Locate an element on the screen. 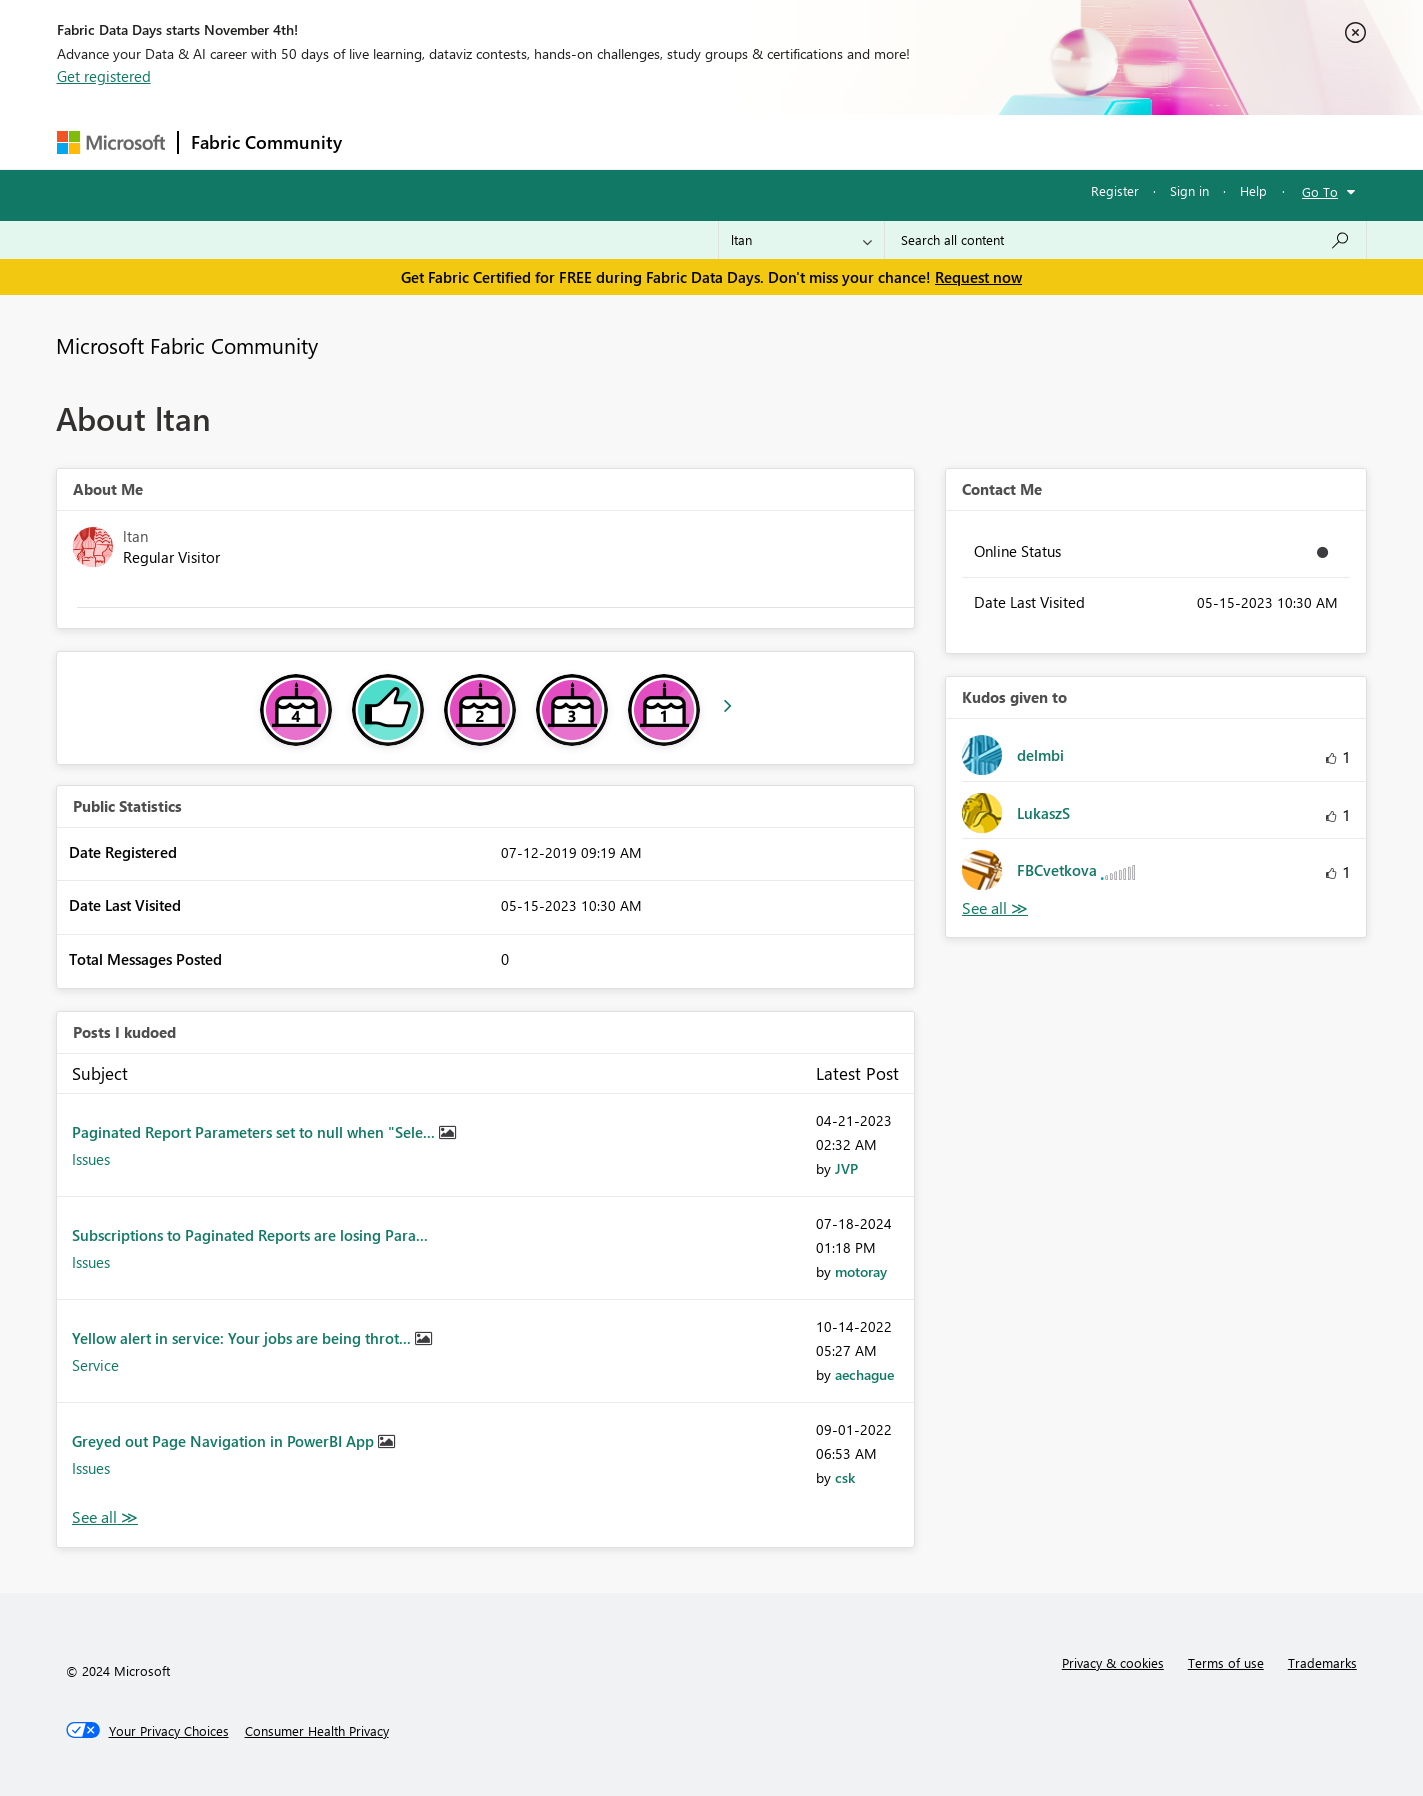 This screenshot has width=1423, height=1796. [Search Granularity] is located at coordinates (801, 240).